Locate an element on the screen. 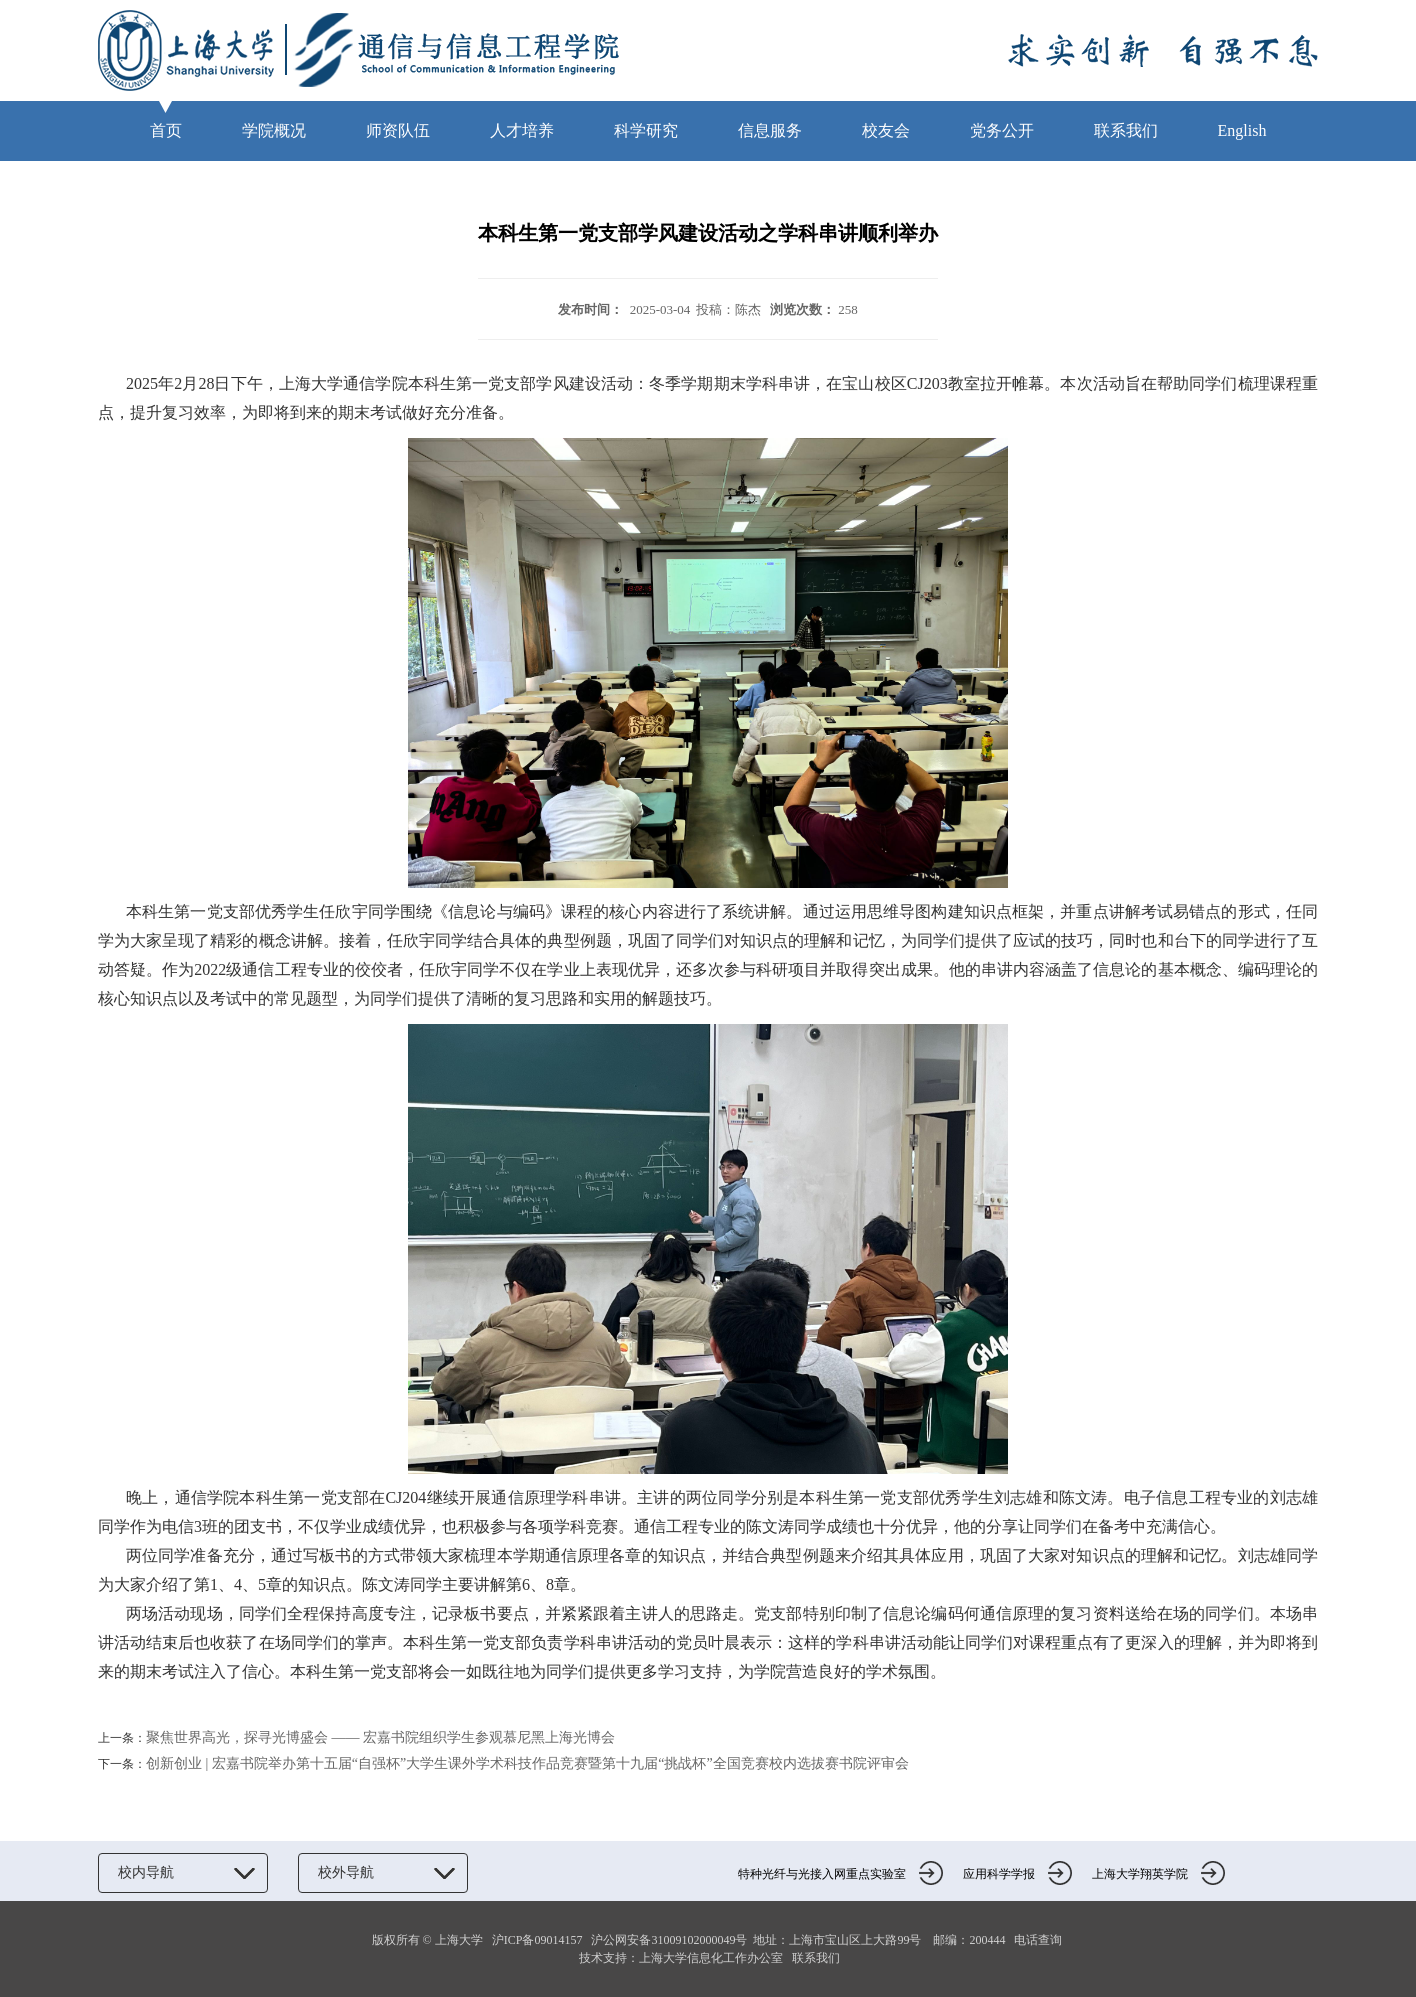 The width and height of the screenshot is (1416, 1997). 沪ICP备09014157 is located at coordinates (539, 1940).